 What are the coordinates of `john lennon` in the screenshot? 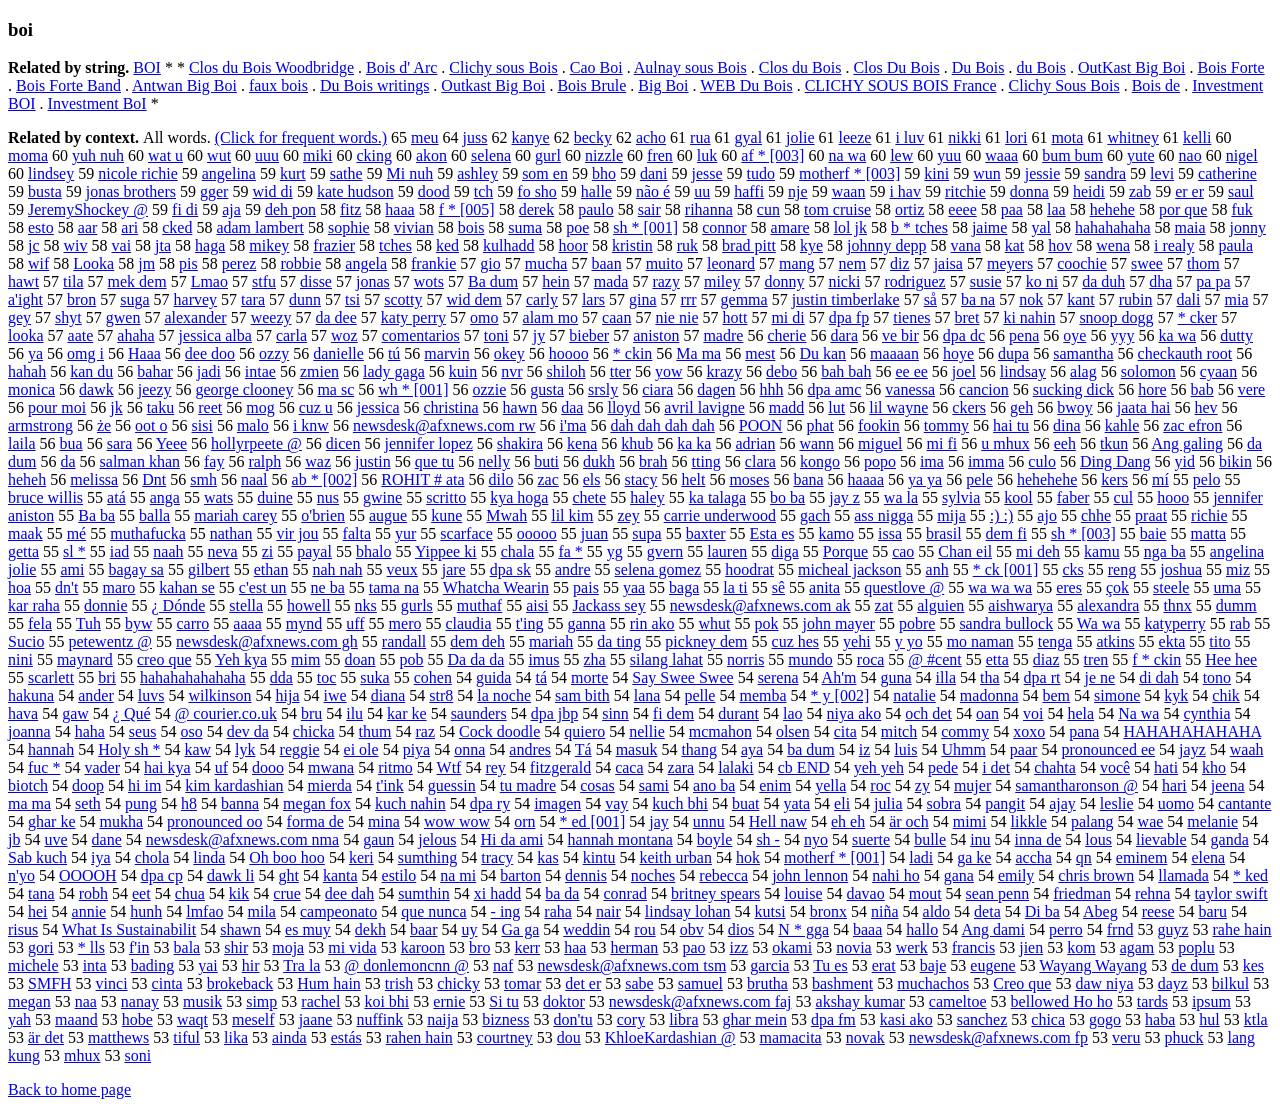 It's located at (810, 875).